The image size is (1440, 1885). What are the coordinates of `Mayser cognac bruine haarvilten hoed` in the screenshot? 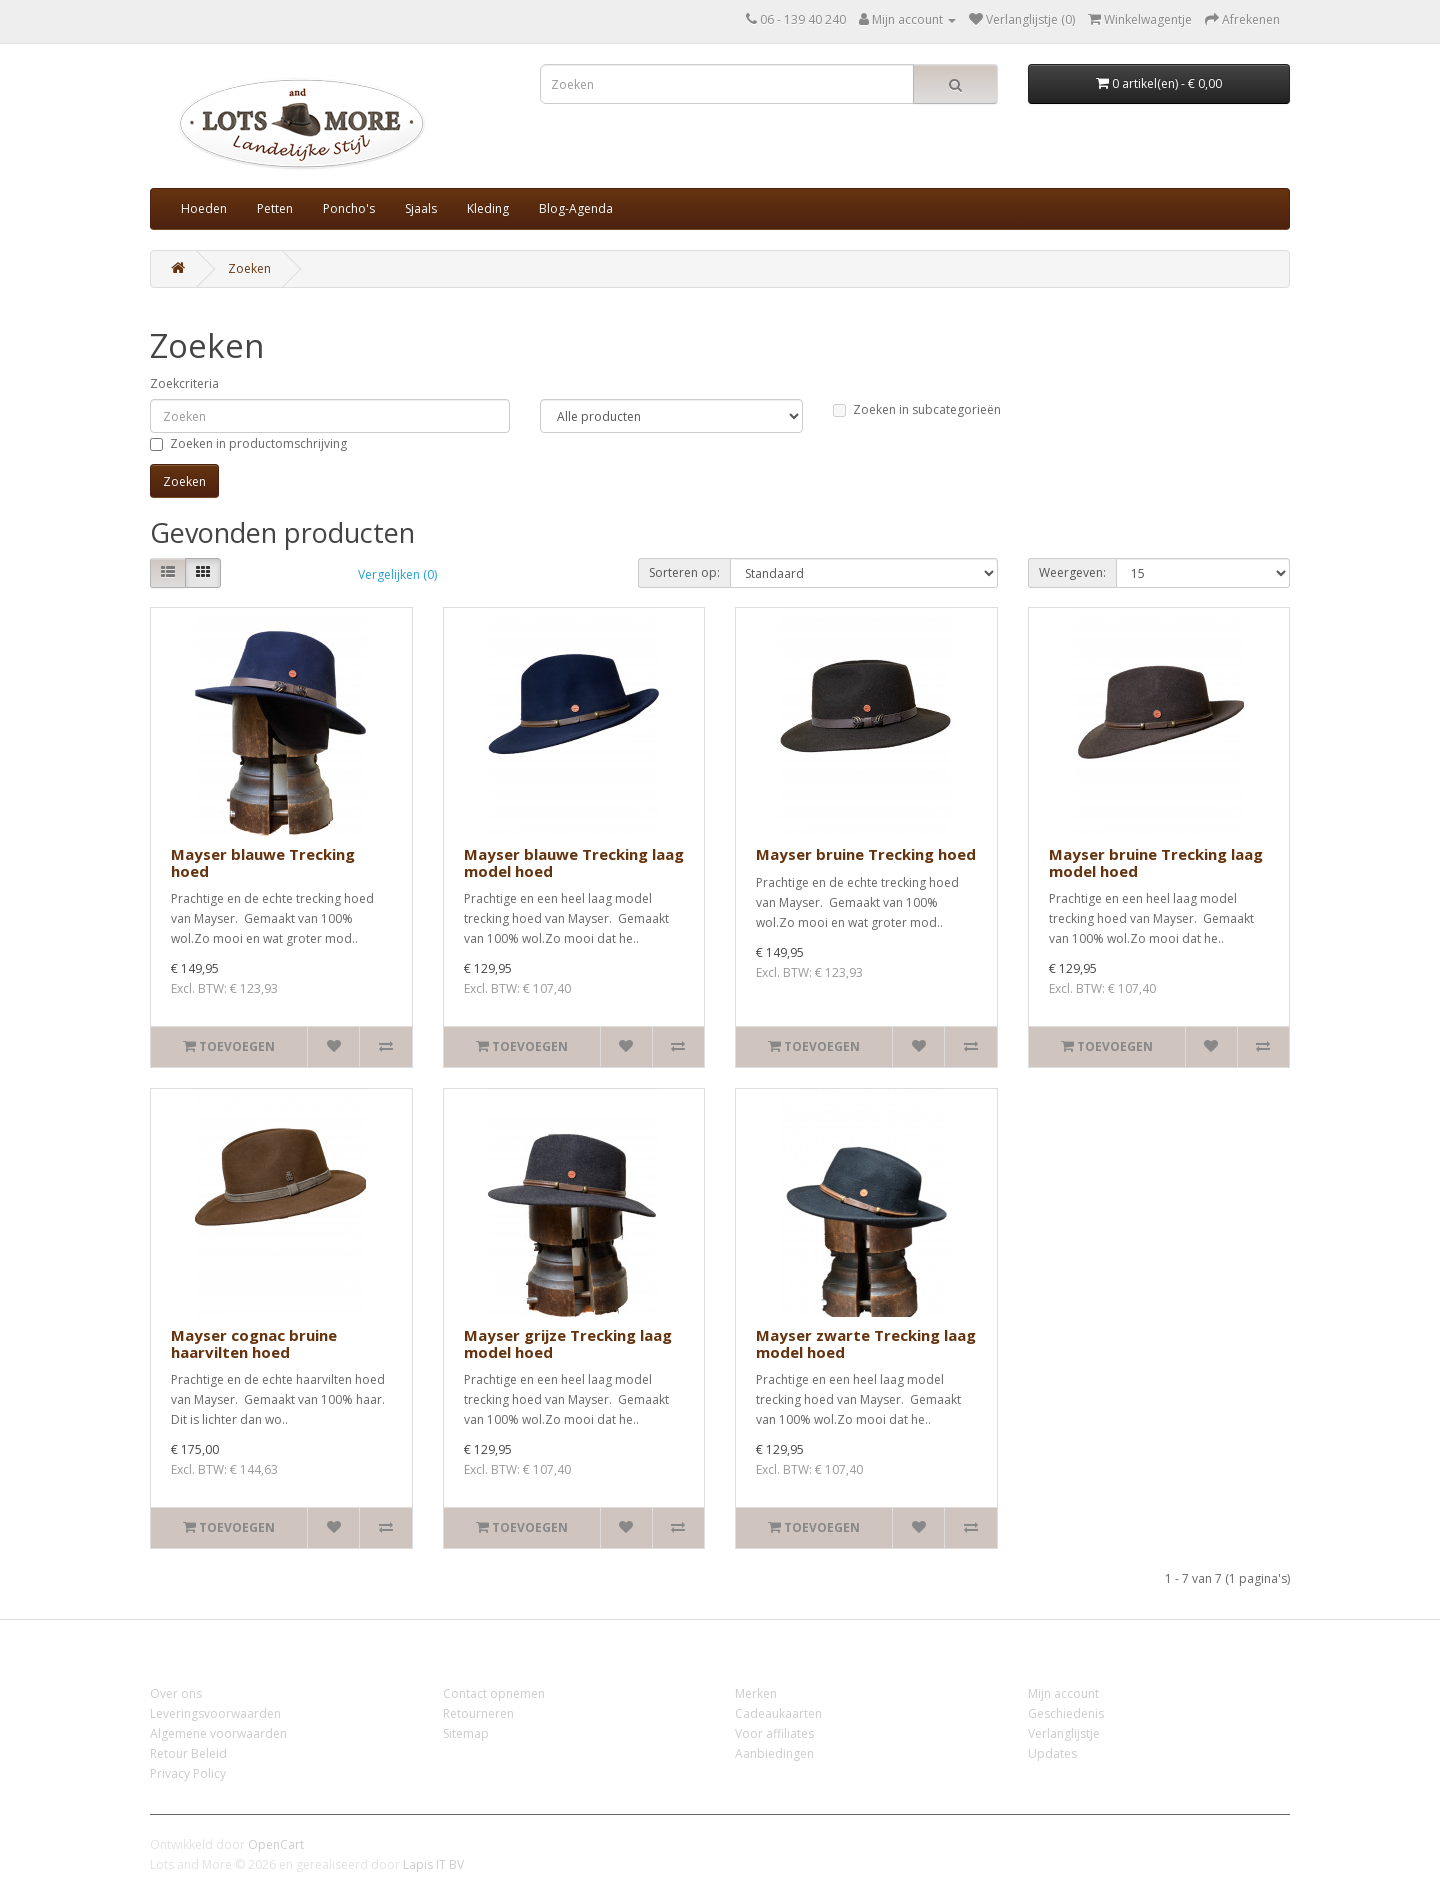 It's located at (254, 1343).